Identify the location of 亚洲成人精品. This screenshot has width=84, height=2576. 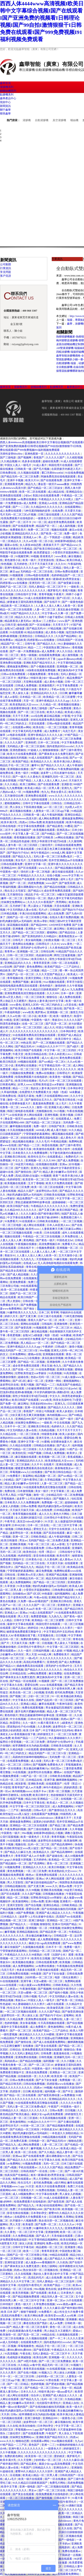
(29, 1703).